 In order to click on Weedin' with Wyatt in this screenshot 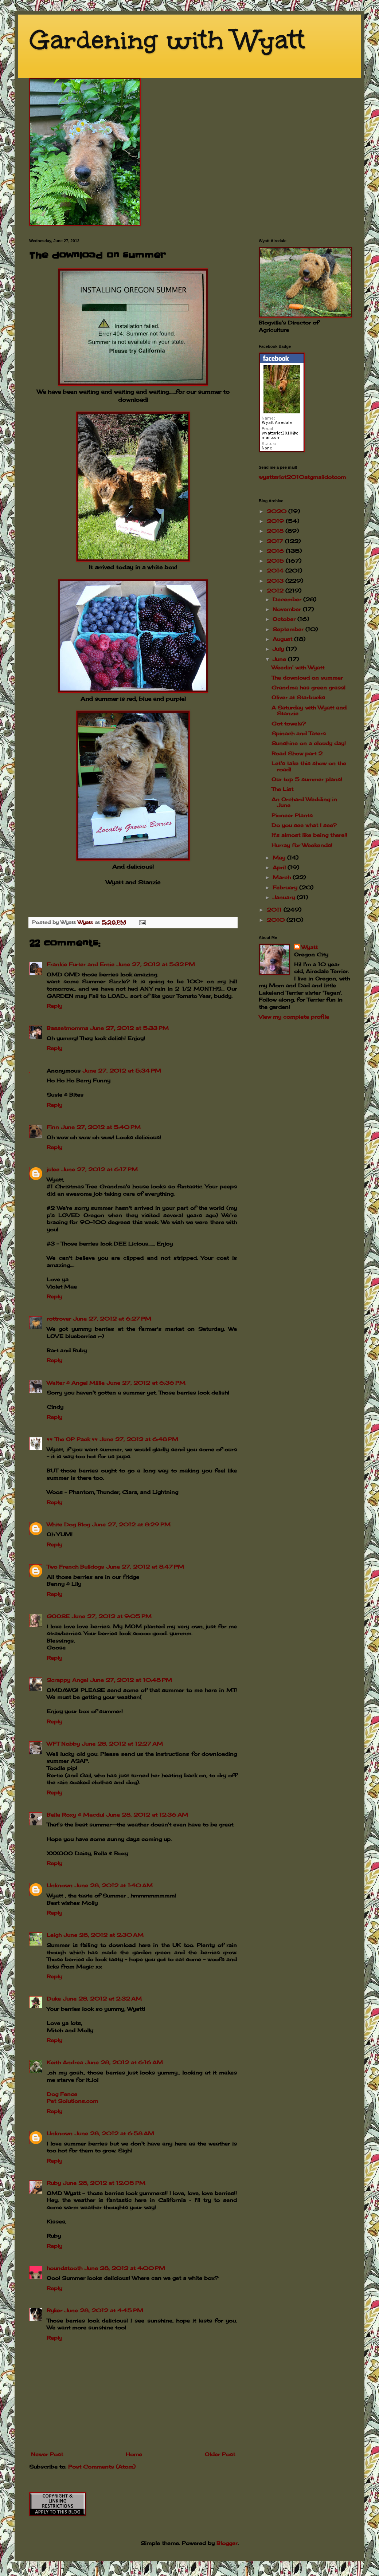, I will do `click(297, 667)`.